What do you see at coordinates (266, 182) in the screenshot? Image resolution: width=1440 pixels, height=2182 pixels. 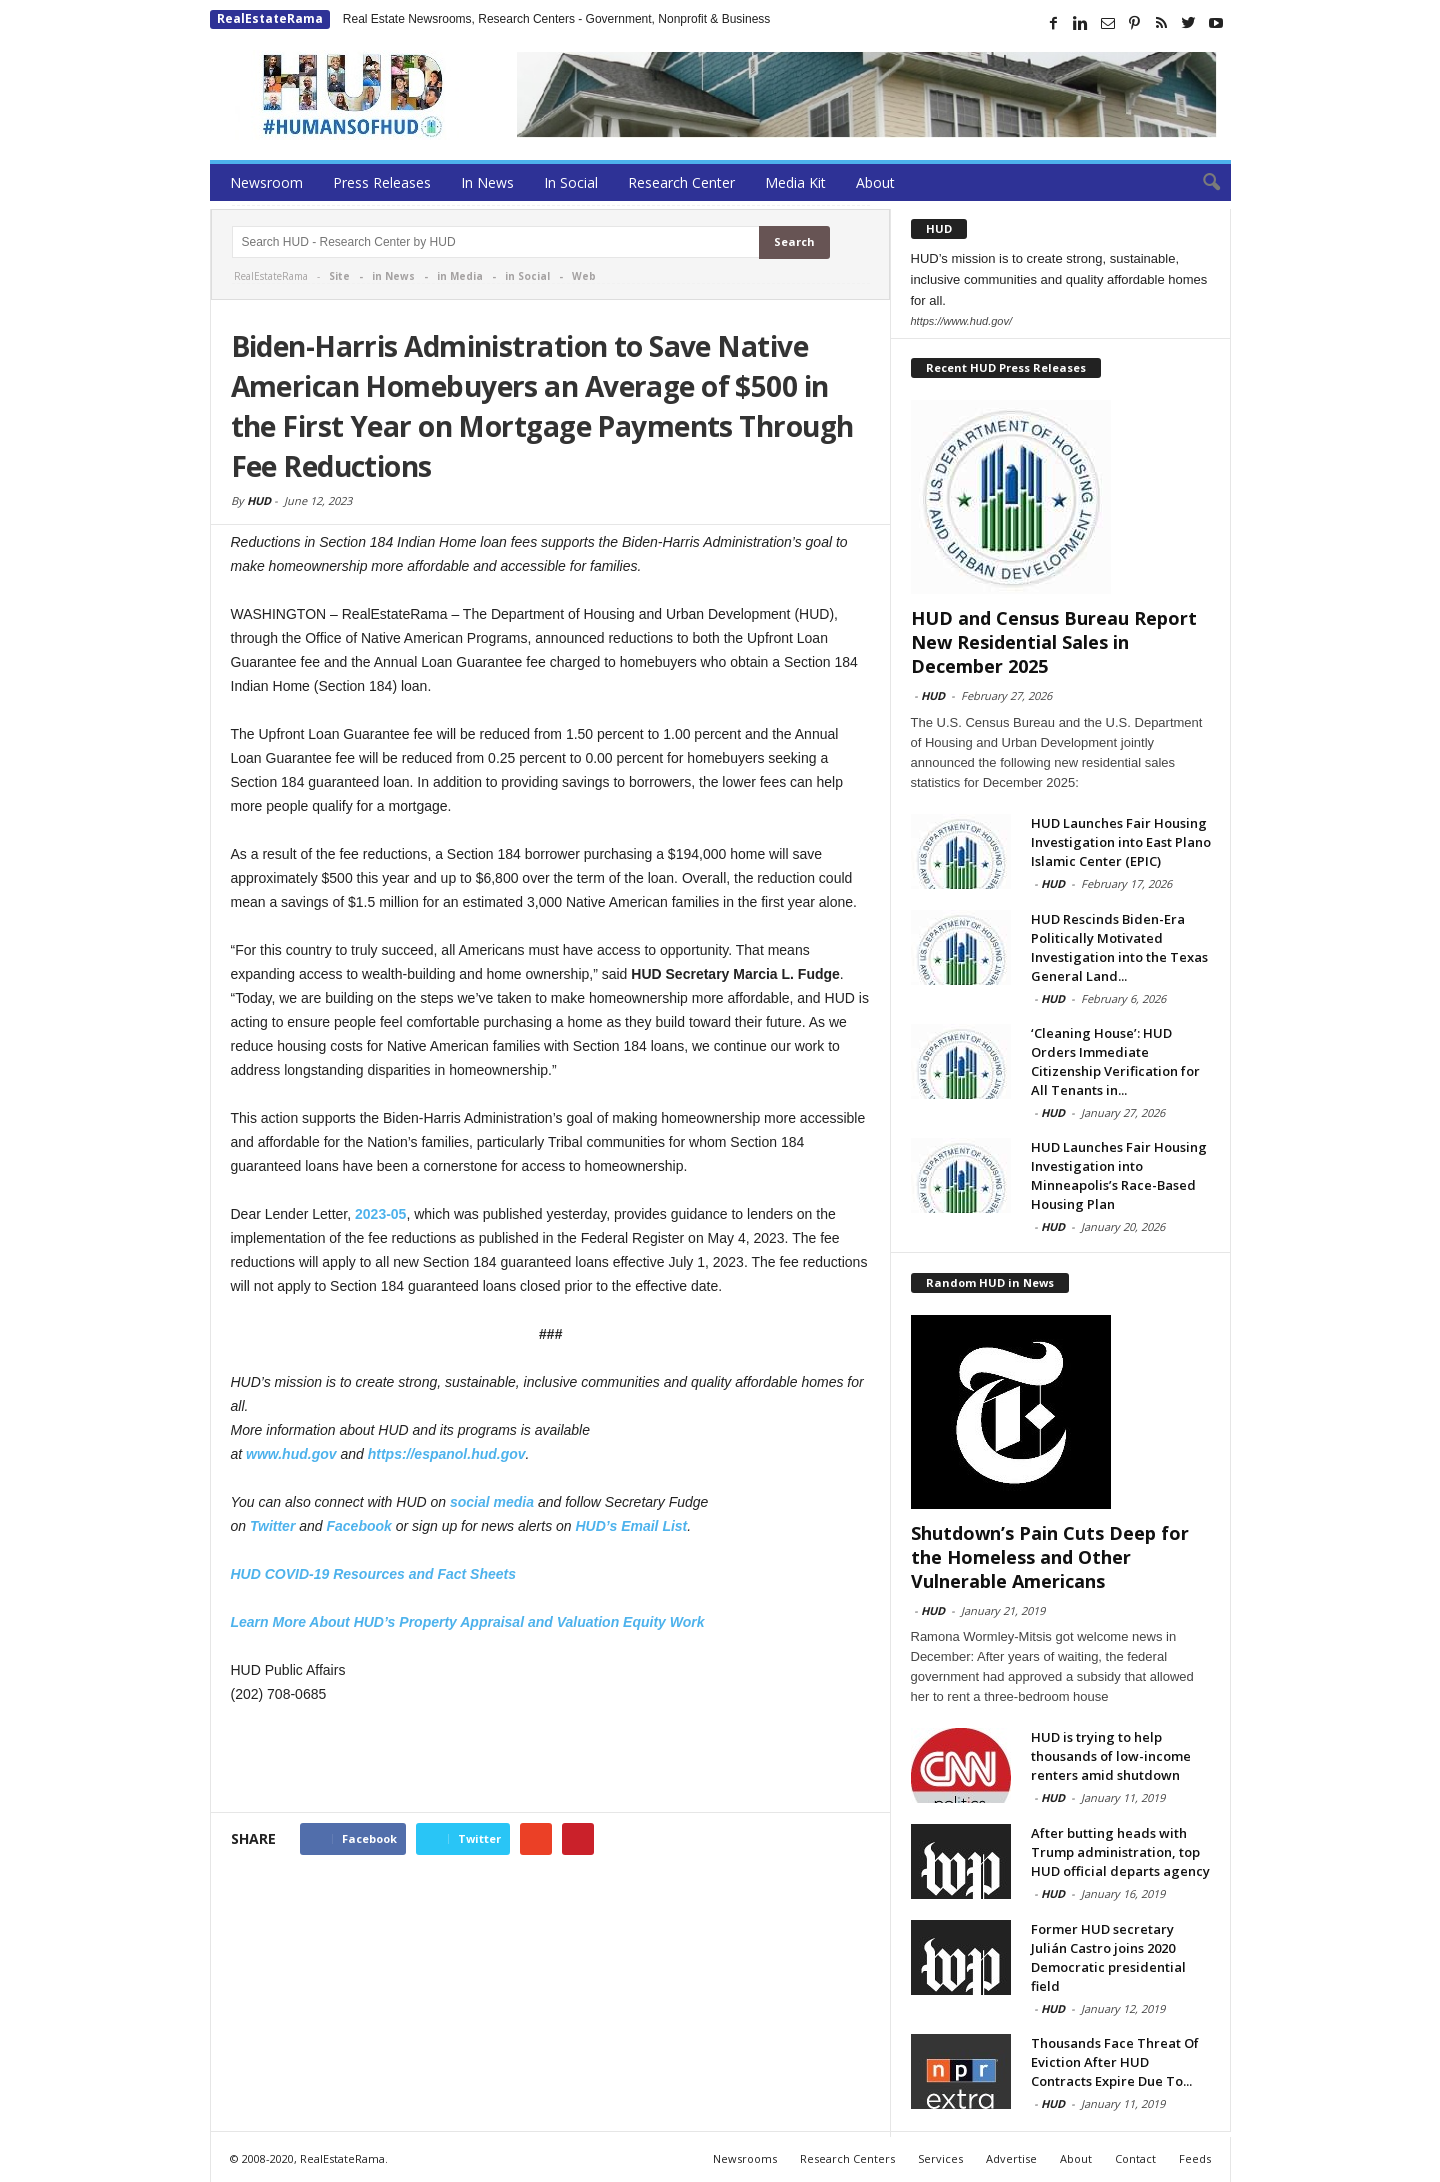 I see `Newsroom` at bounding box center [266, 182].